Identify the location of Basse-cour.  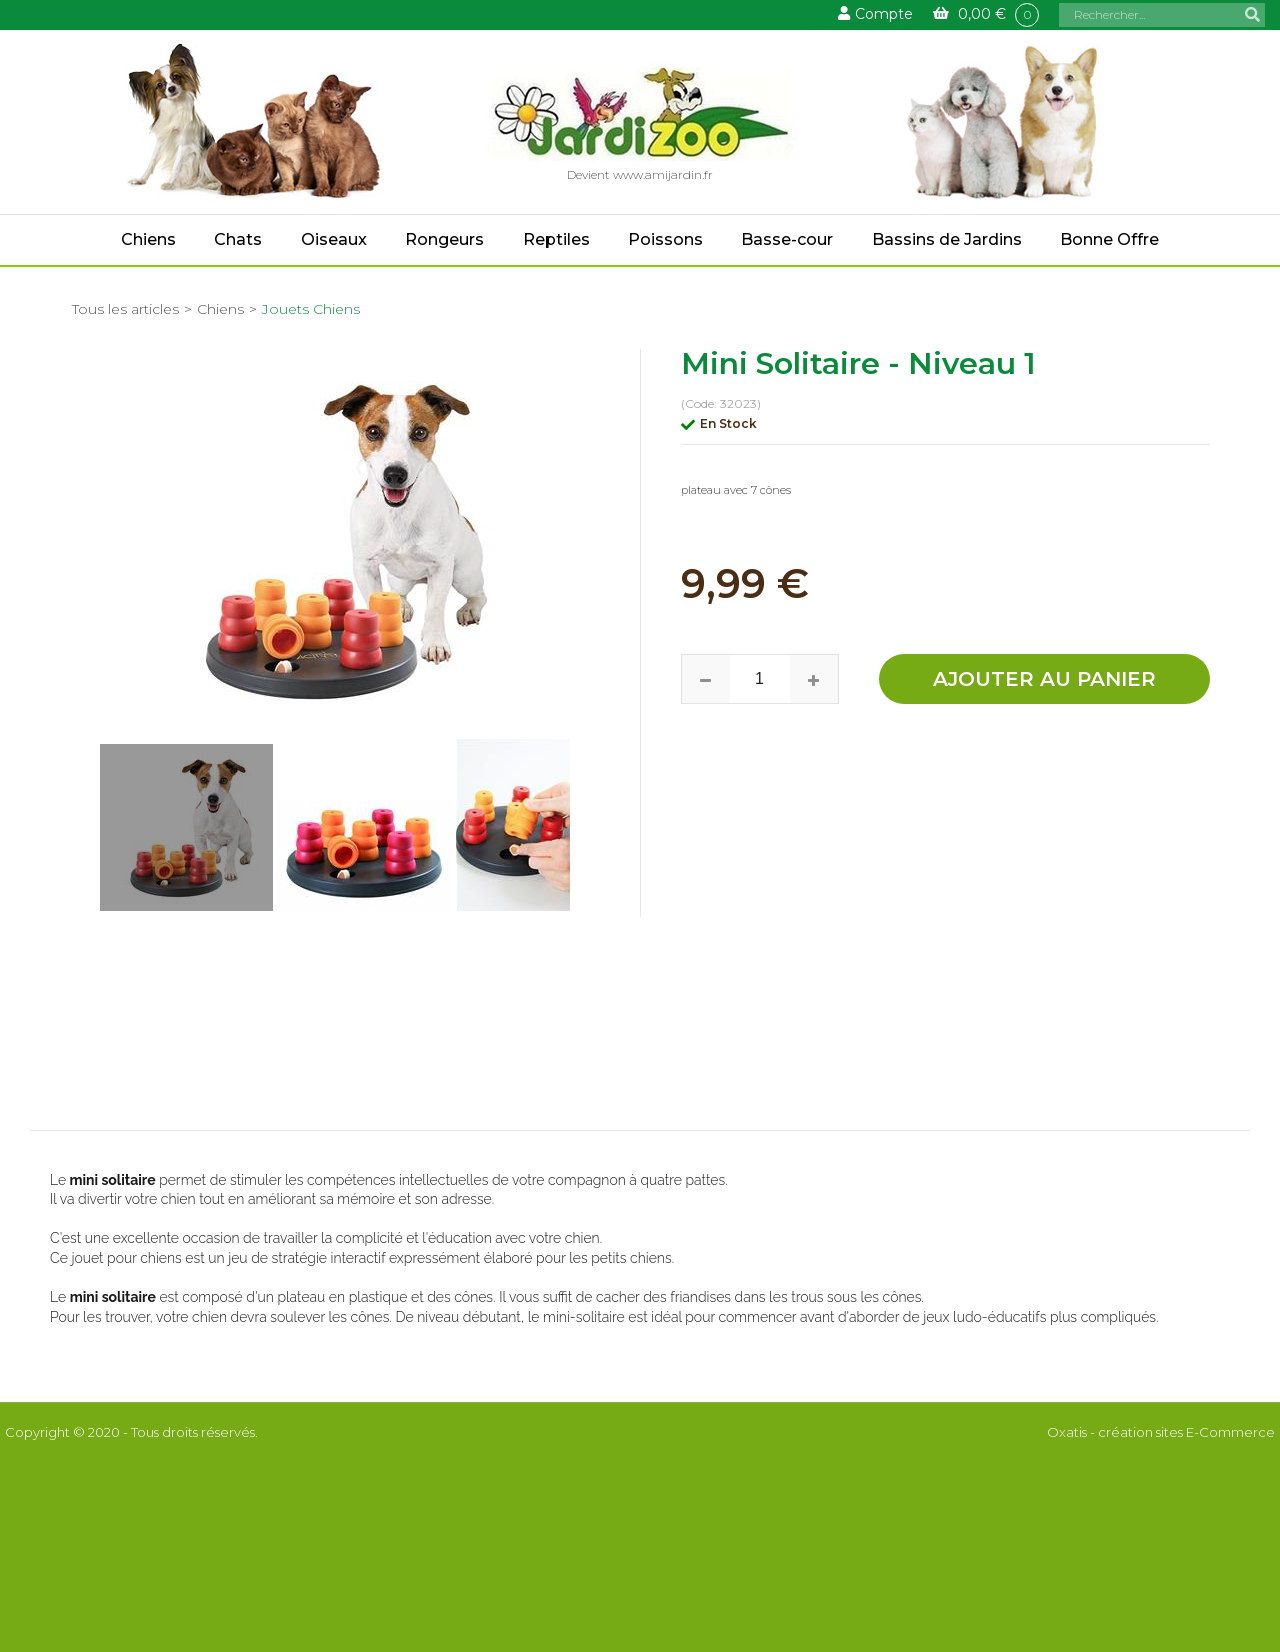
(787, 239).